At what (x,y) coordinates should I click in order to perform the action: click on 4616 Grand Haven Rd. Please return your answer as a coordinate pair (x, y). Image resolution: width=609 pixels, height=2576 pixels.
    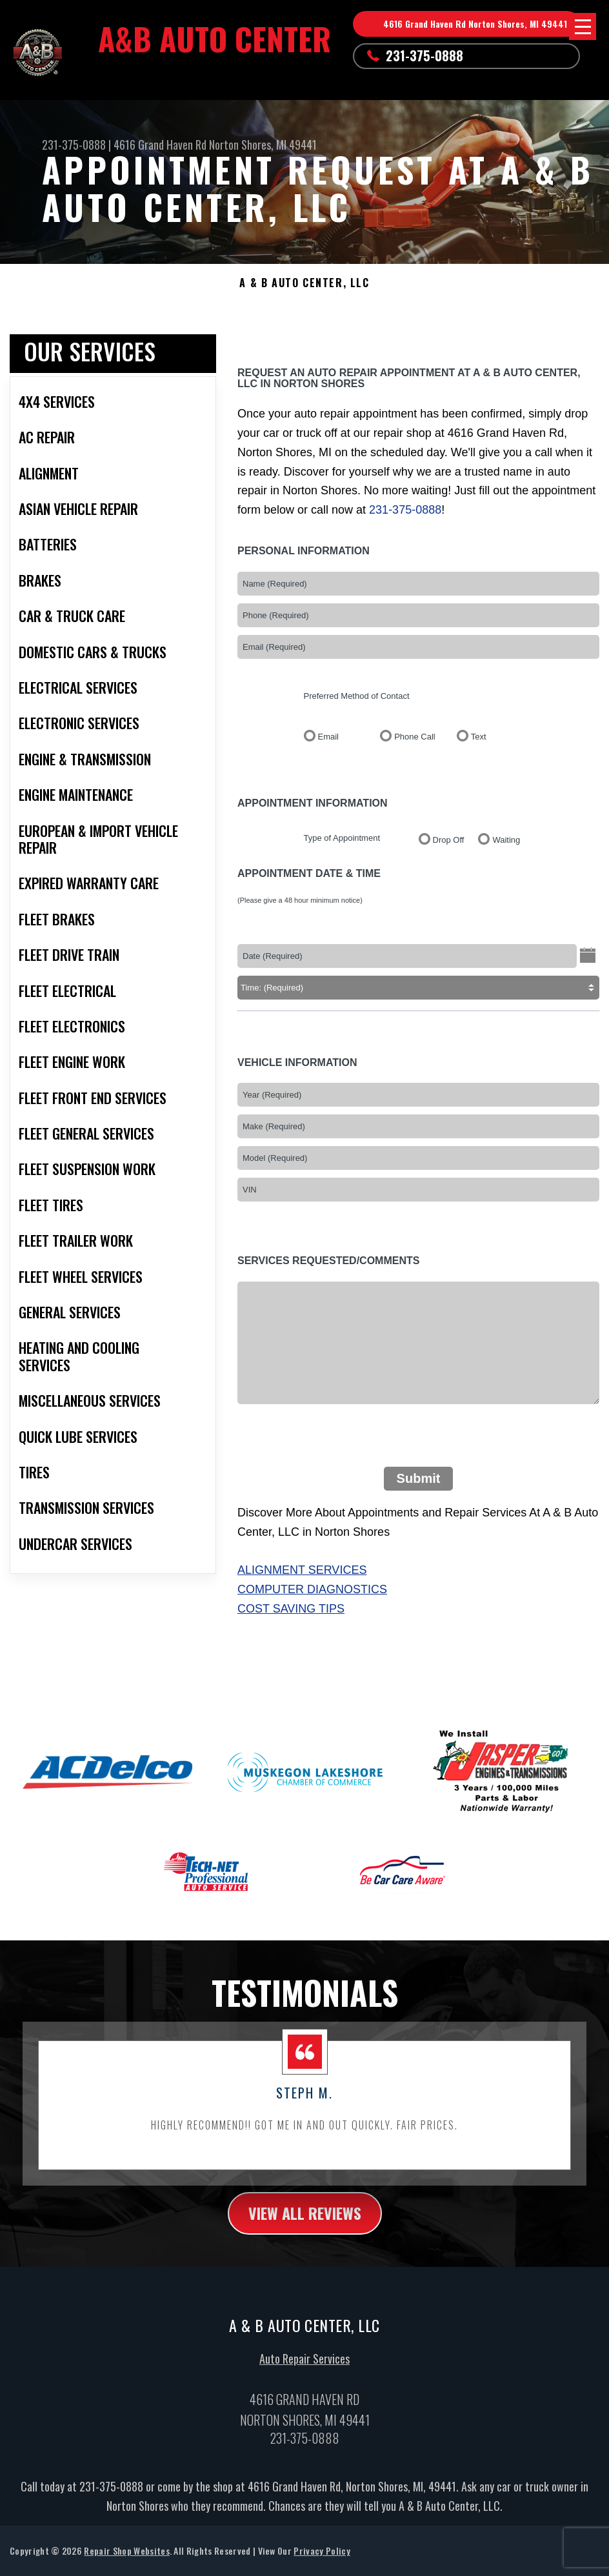
    Looking at the image, I should click on (160, 144).